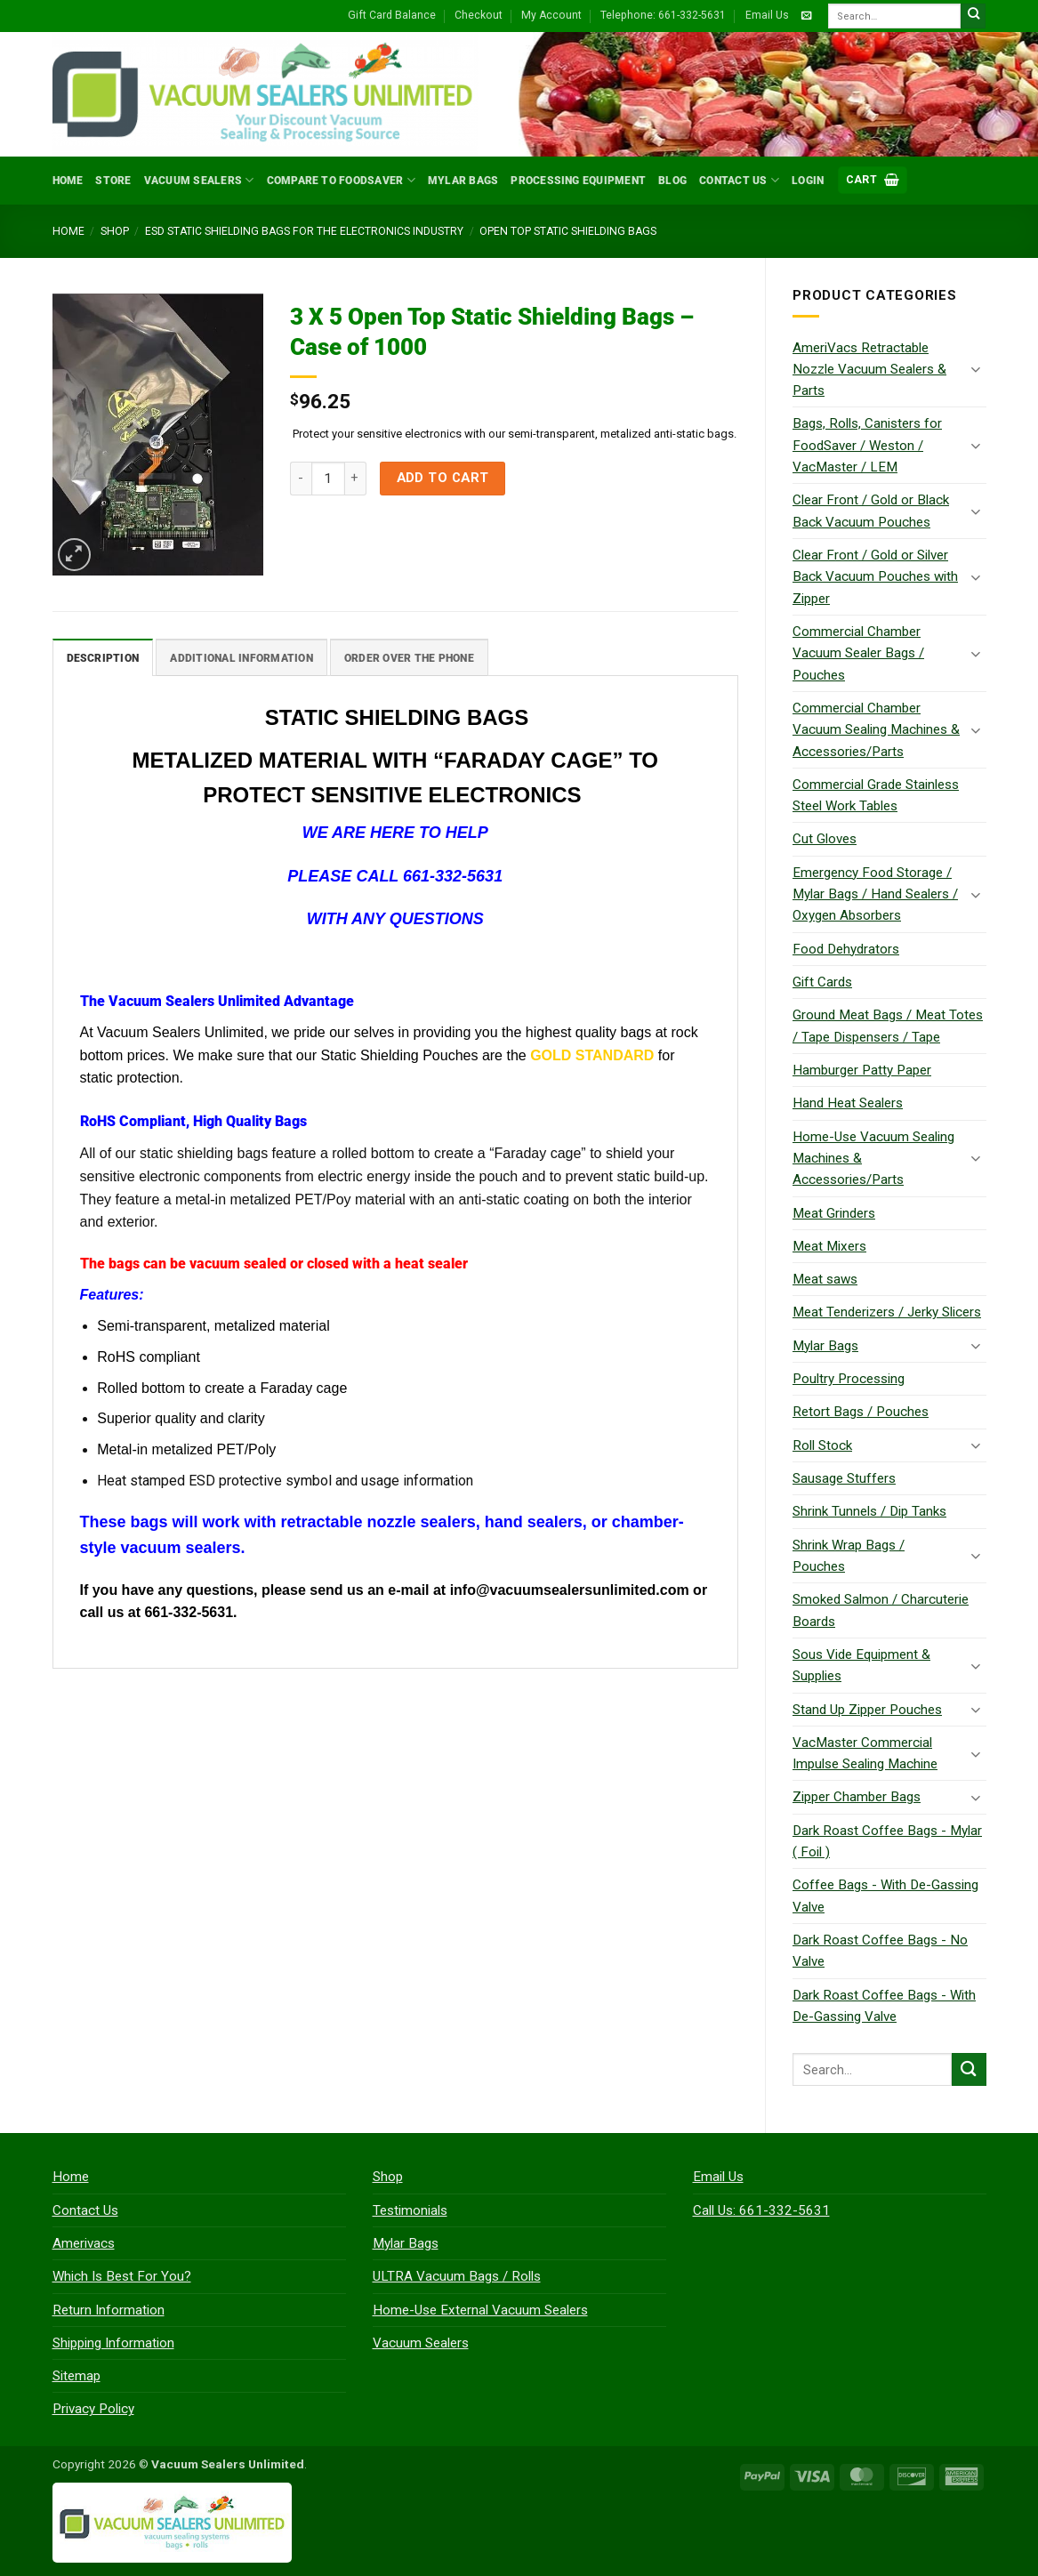 The image size is (1038, 2576). Describe the element at coordinates (663, 15) in the screenshot. I see `Telephone: 661-332-5631` at that location.